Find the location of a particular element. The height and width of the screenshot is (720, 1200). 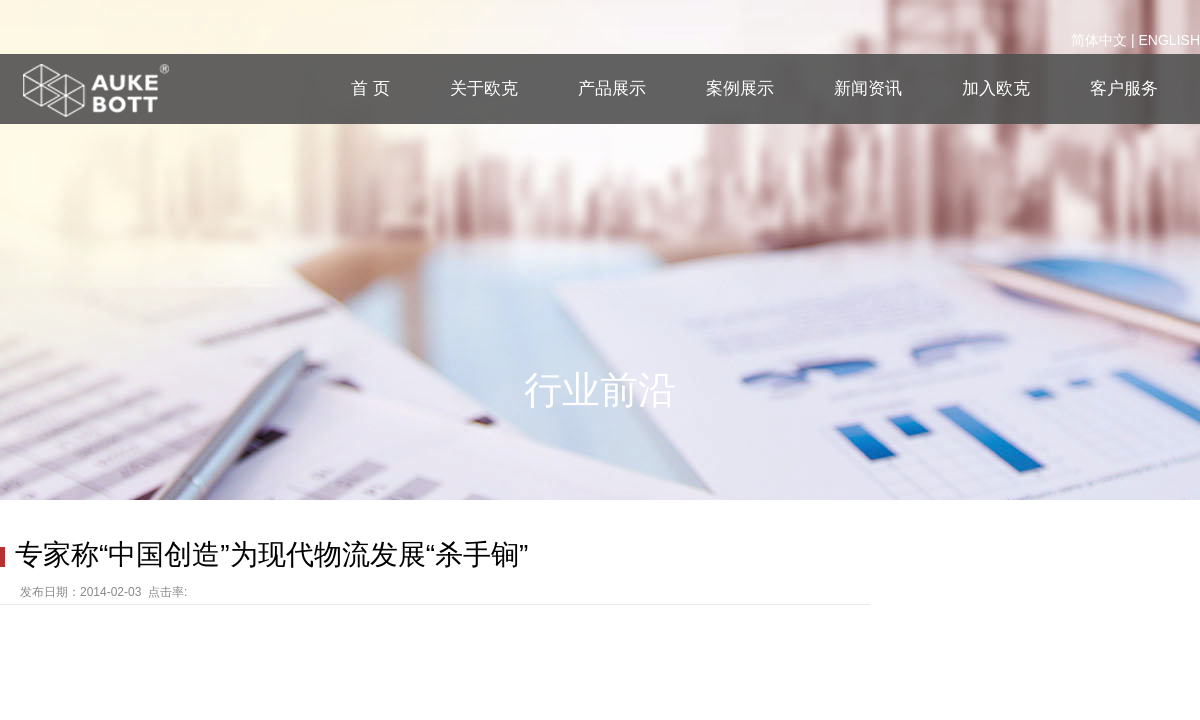

简体中文 is located at coordinates (1099, 40).